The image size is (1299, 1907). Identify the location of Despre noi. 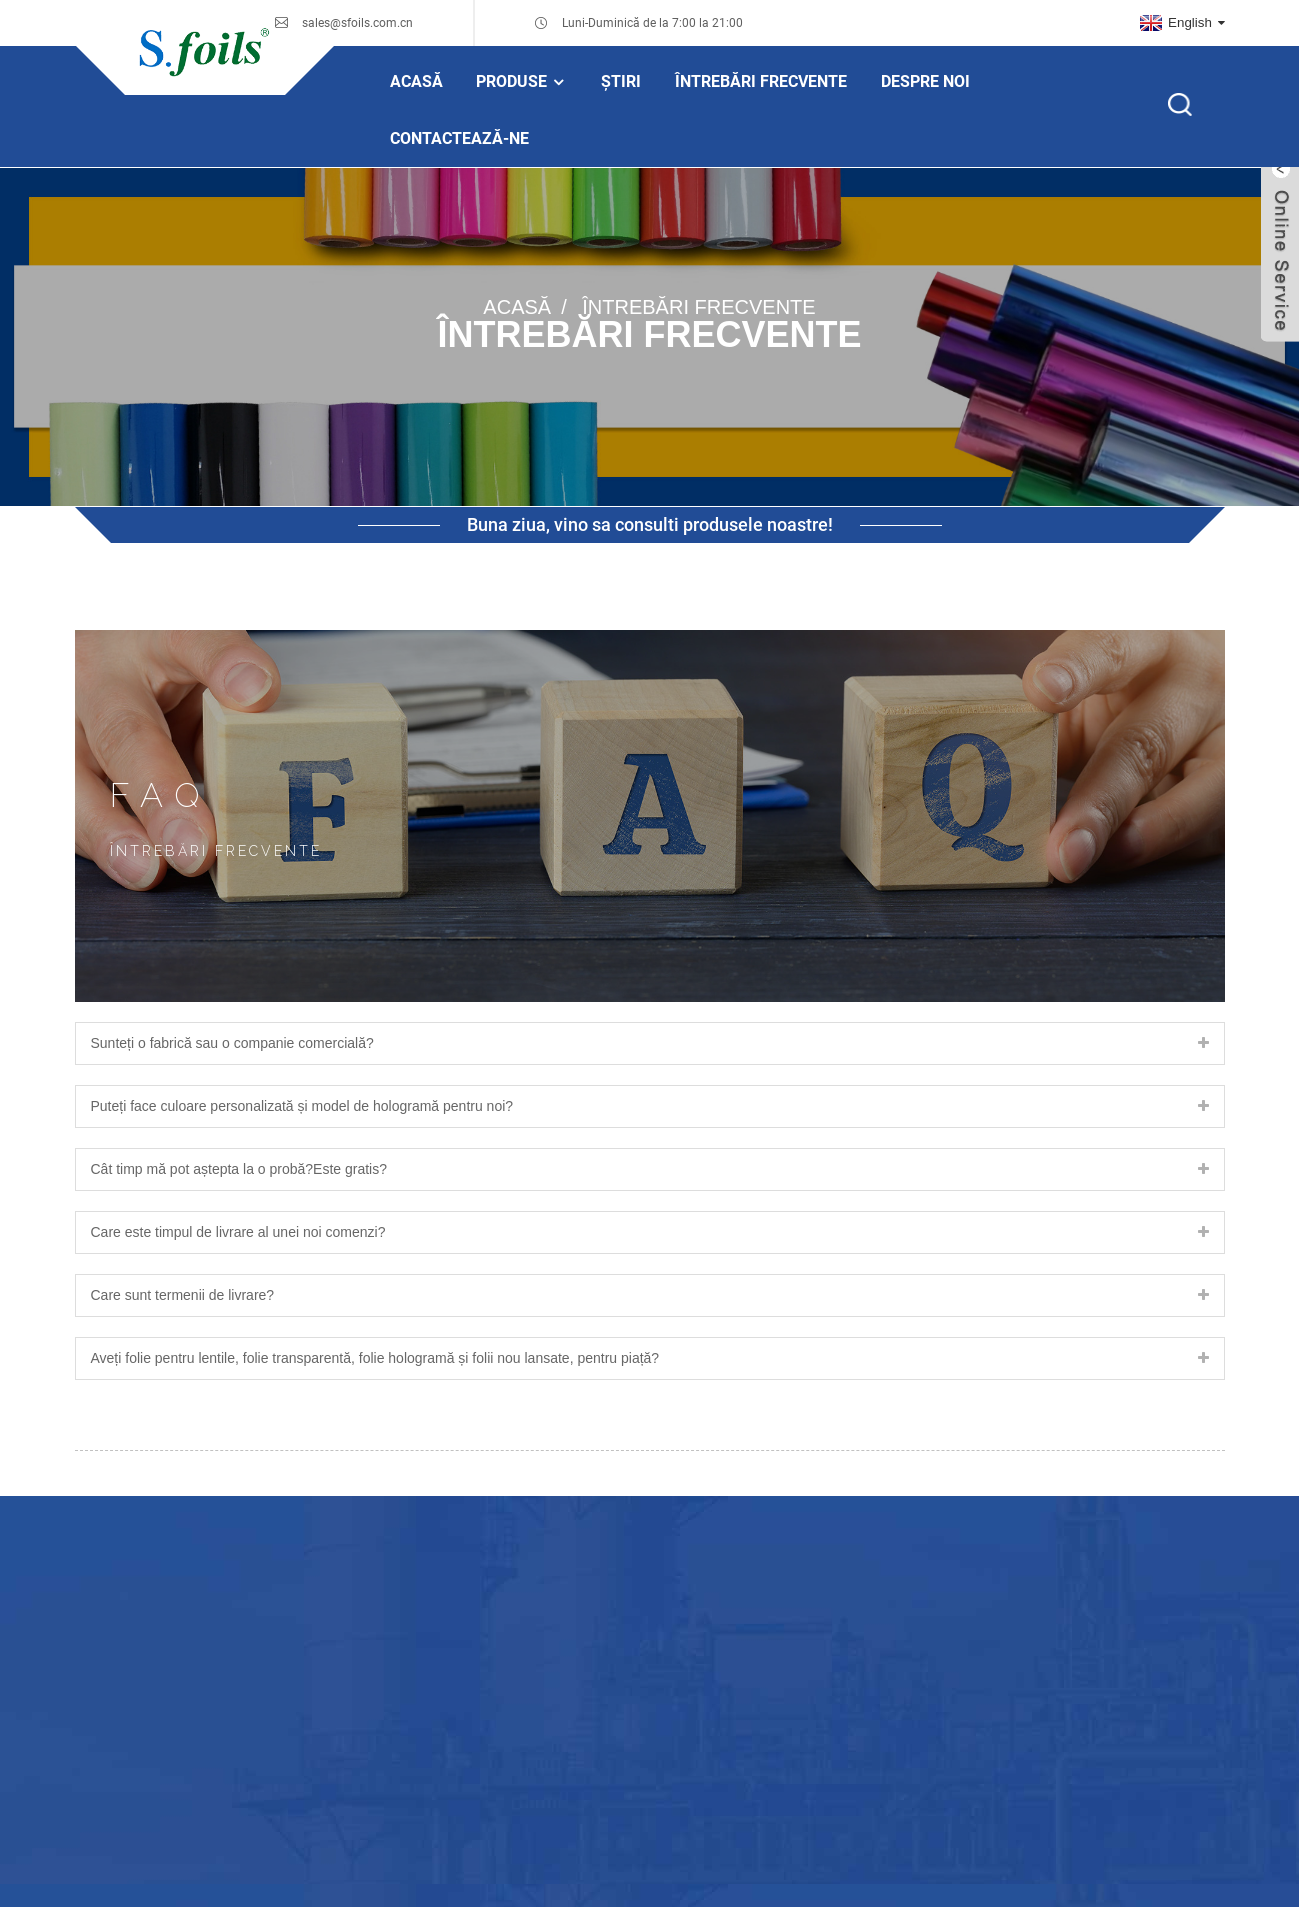
(925, 81).